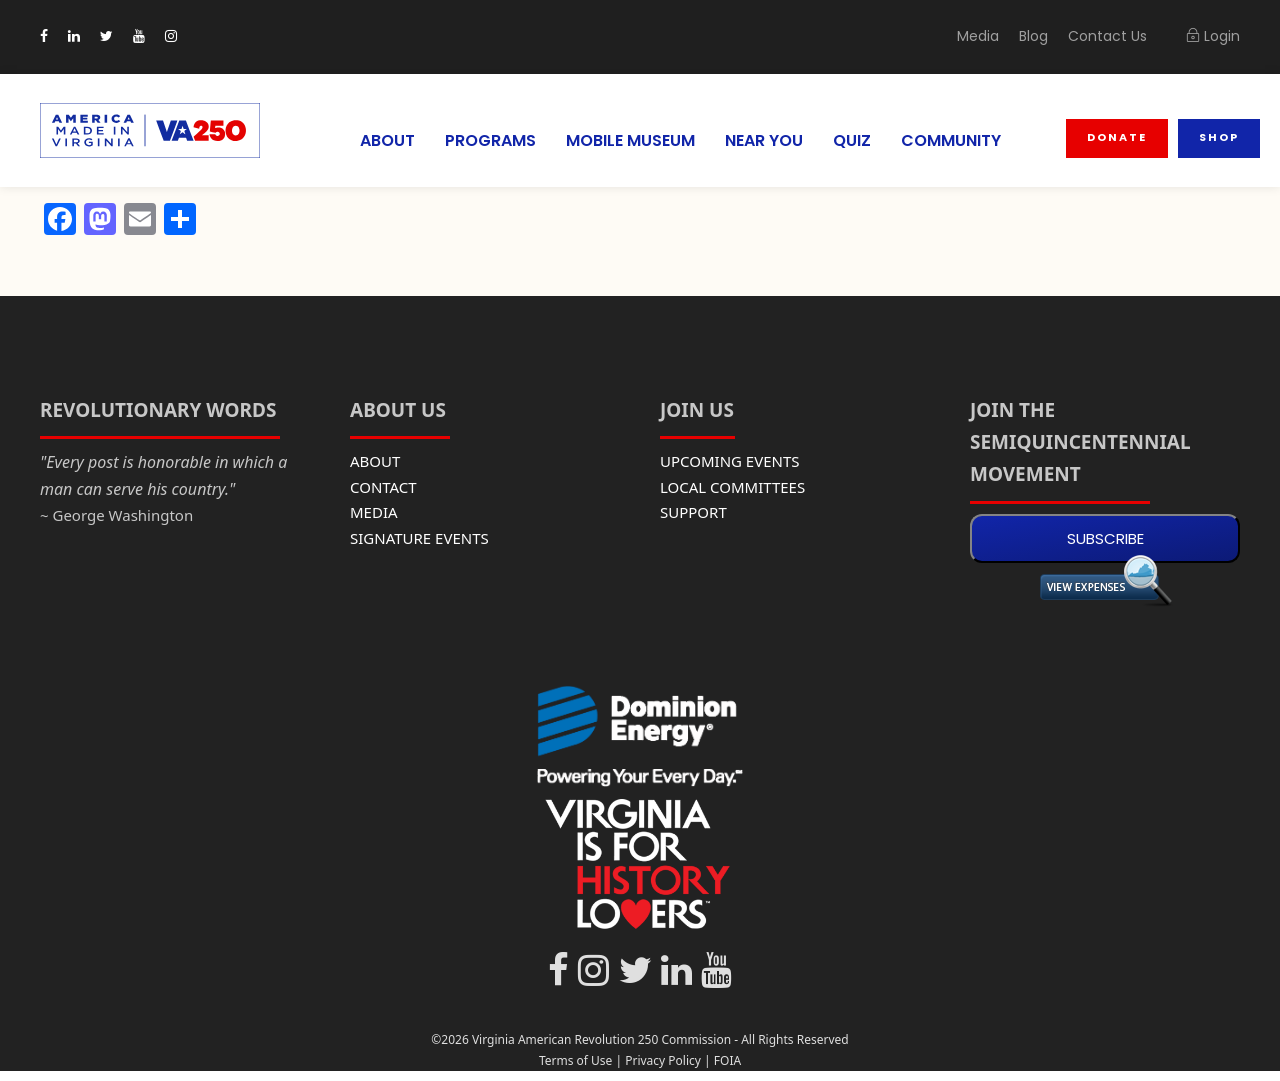 The width and height of the screenshot is (1280, 1081). I want to click on ABOUT, so click(372, 140).